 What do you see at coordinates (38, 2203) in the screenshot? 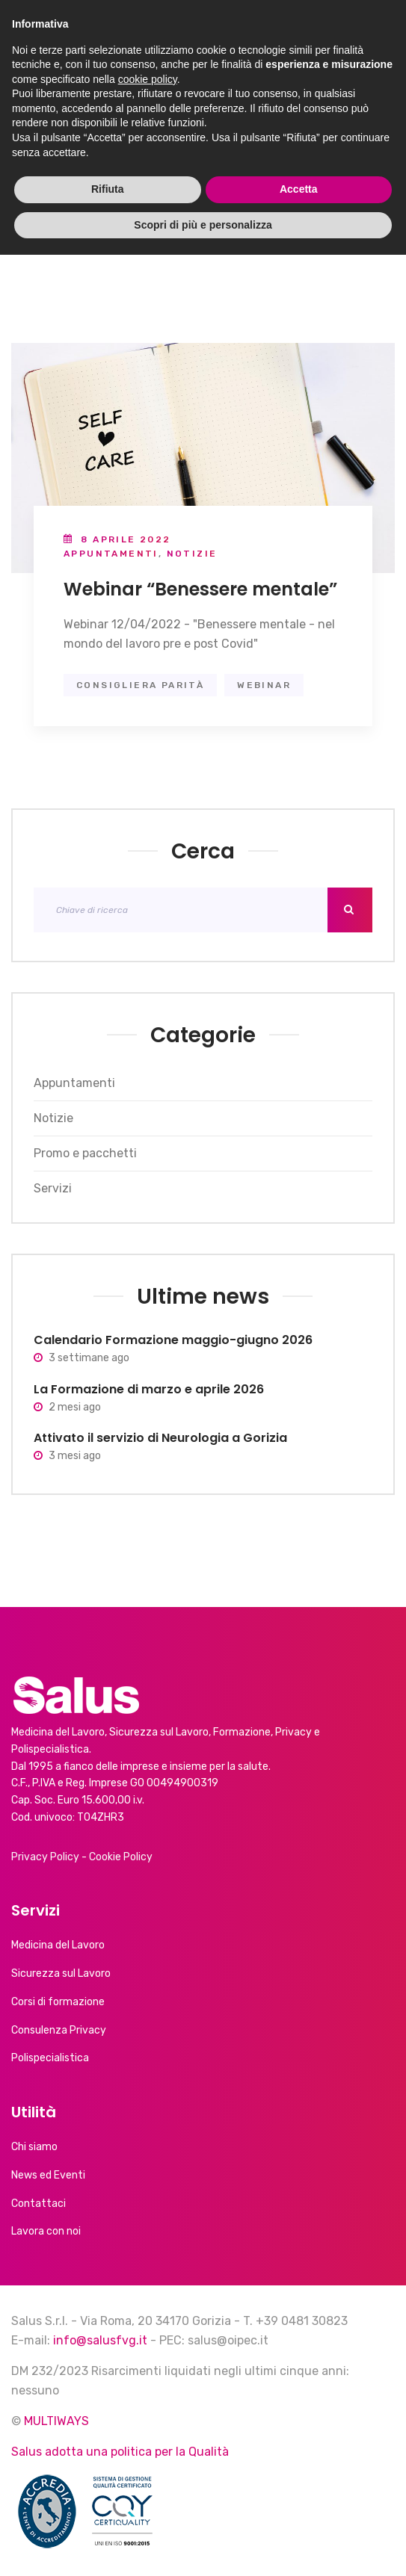
I see `Contattaci` at bounding box center [38, 2203].